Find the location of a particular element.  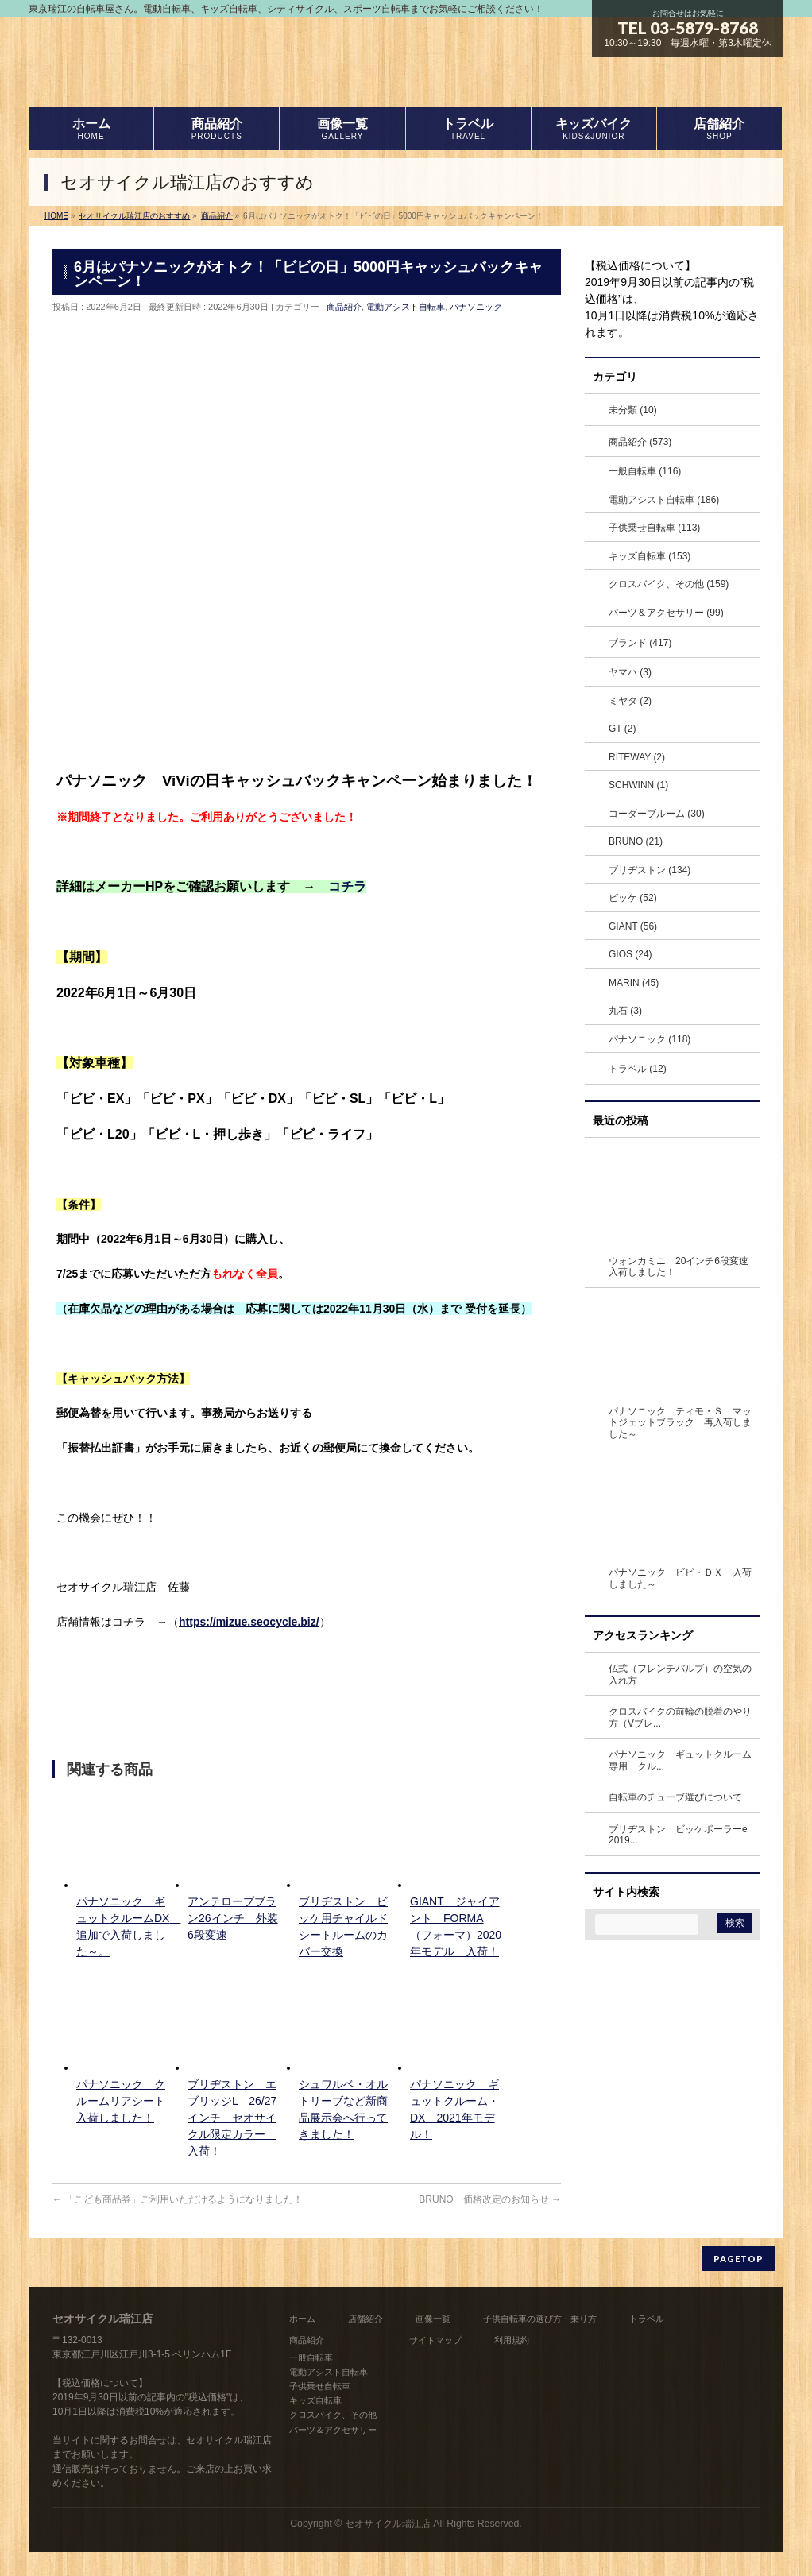

画像一覧 is located at coordinates (433, 2318).